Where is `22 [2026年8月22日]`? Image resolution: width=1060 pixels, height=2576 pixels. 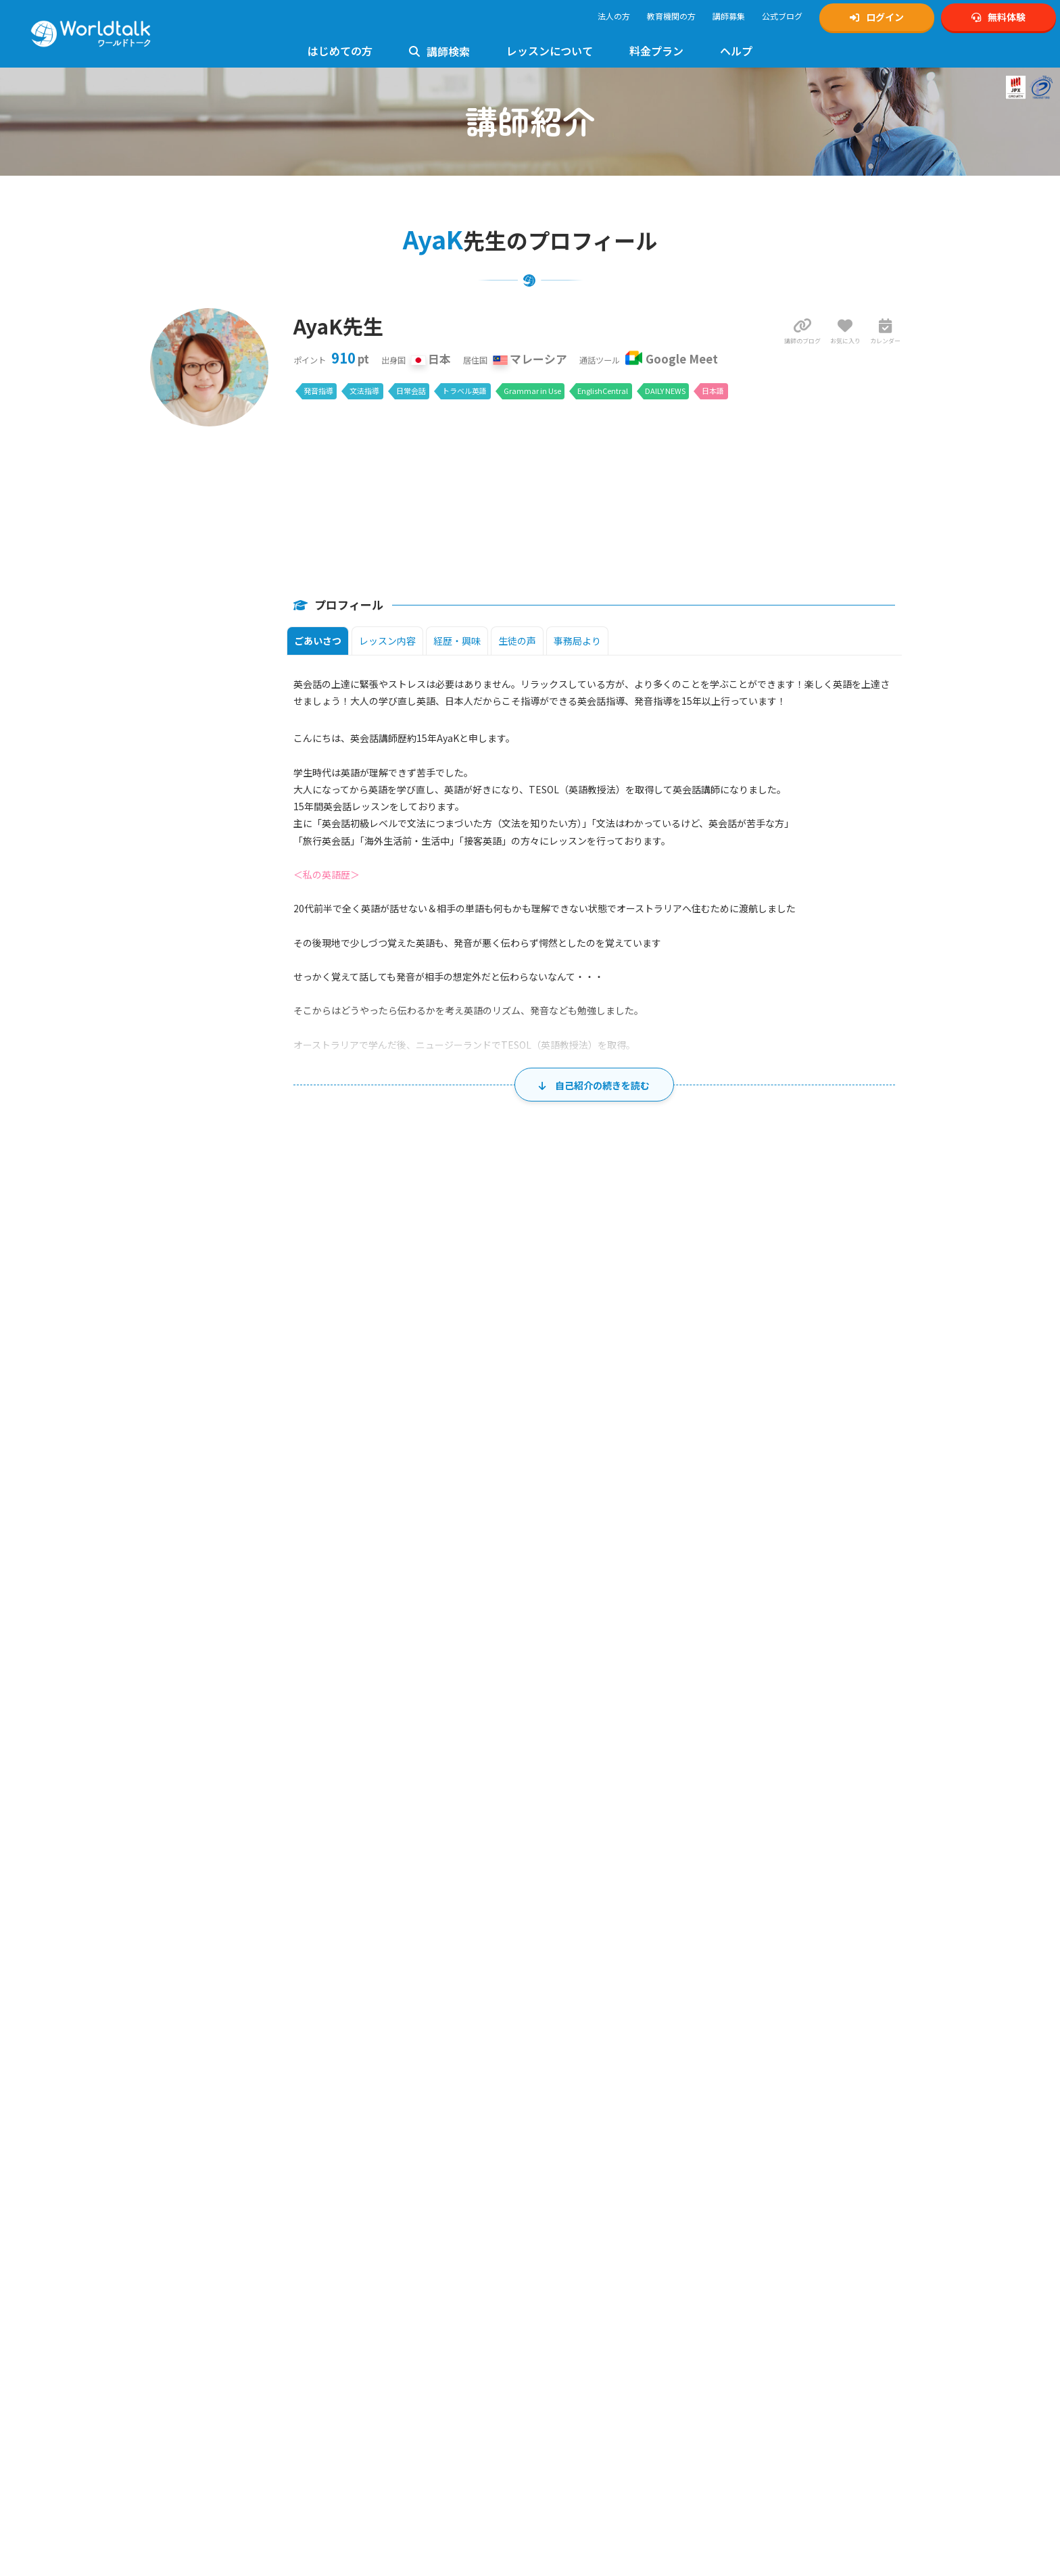
22 [2026年8月22日] is located at coordinates (884, 1712).